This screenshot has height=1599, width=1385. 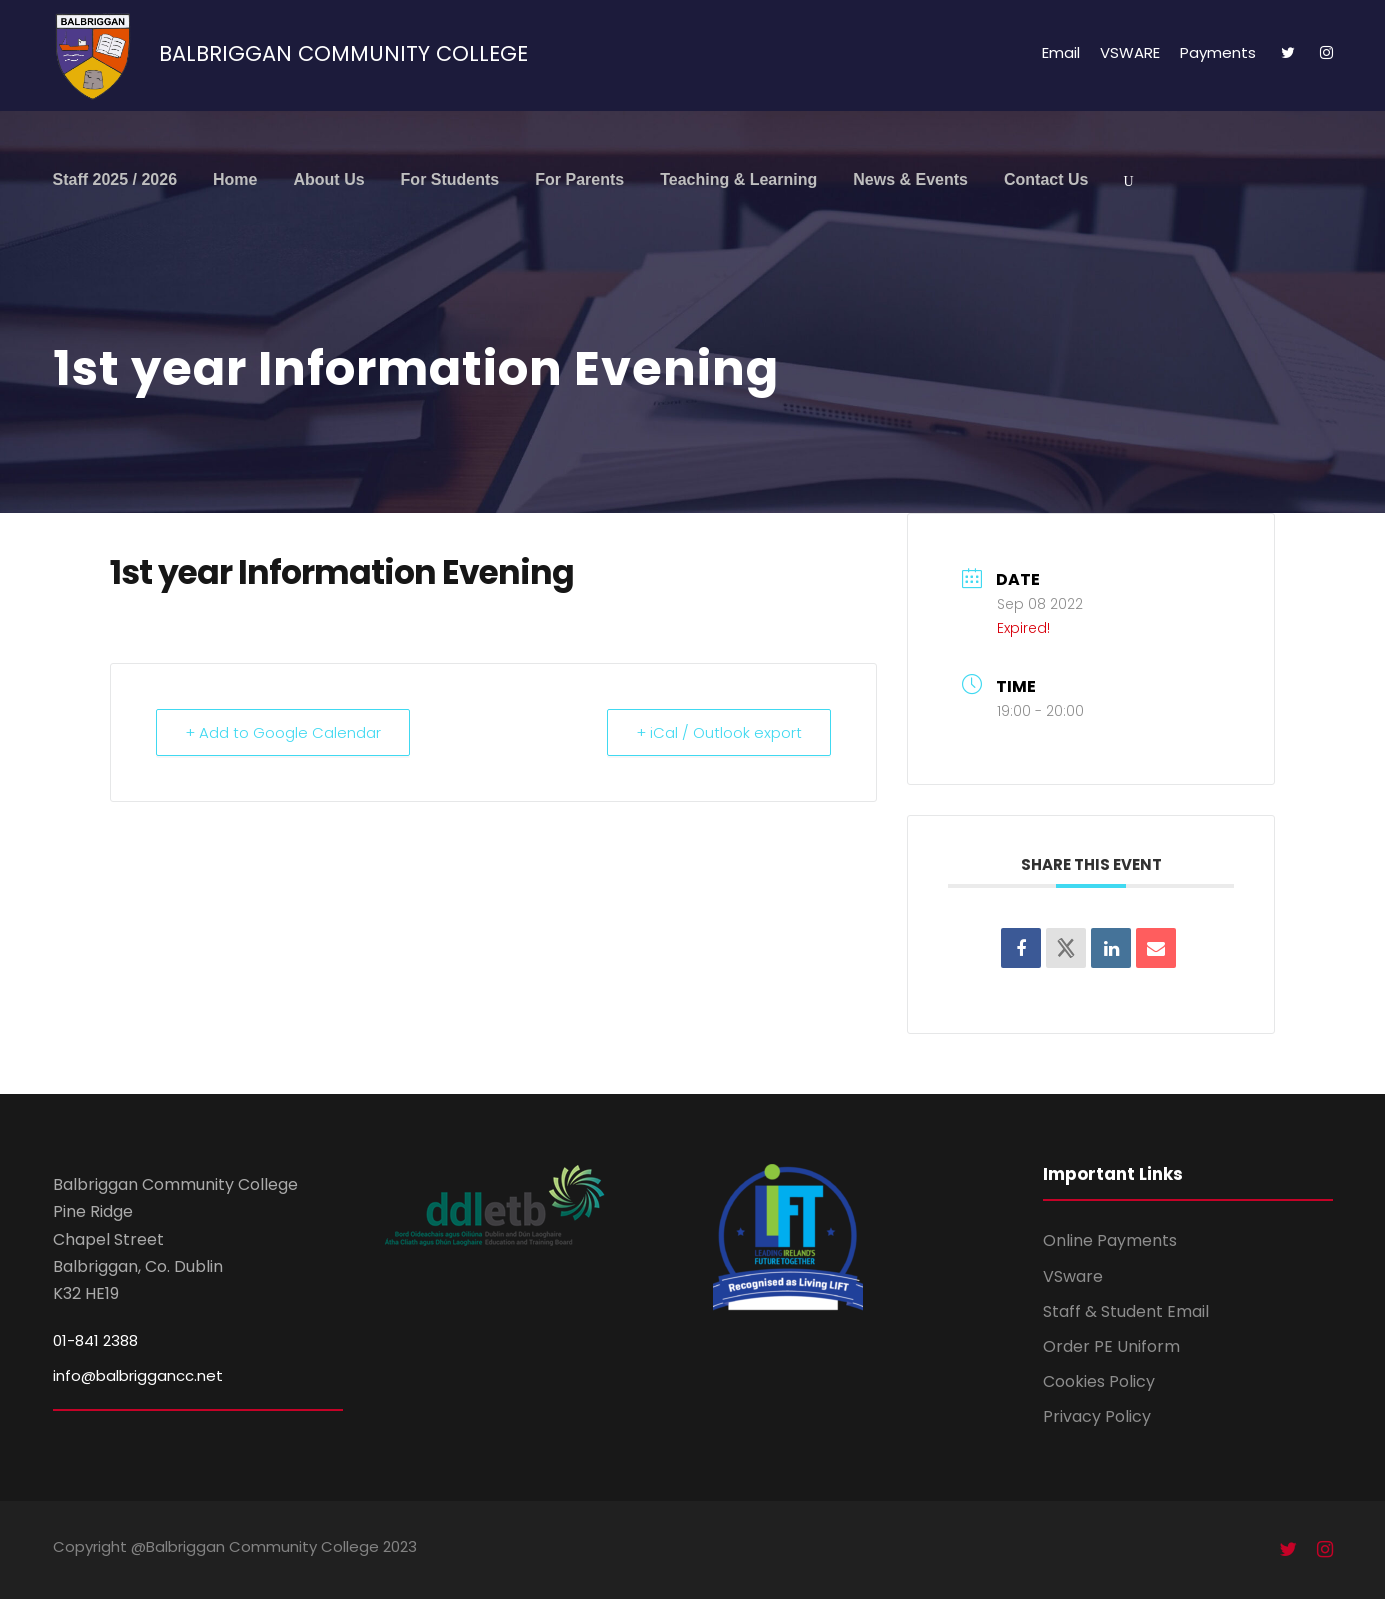 I want to click on Staff & Student Email, so click(x=1126, y=1311).